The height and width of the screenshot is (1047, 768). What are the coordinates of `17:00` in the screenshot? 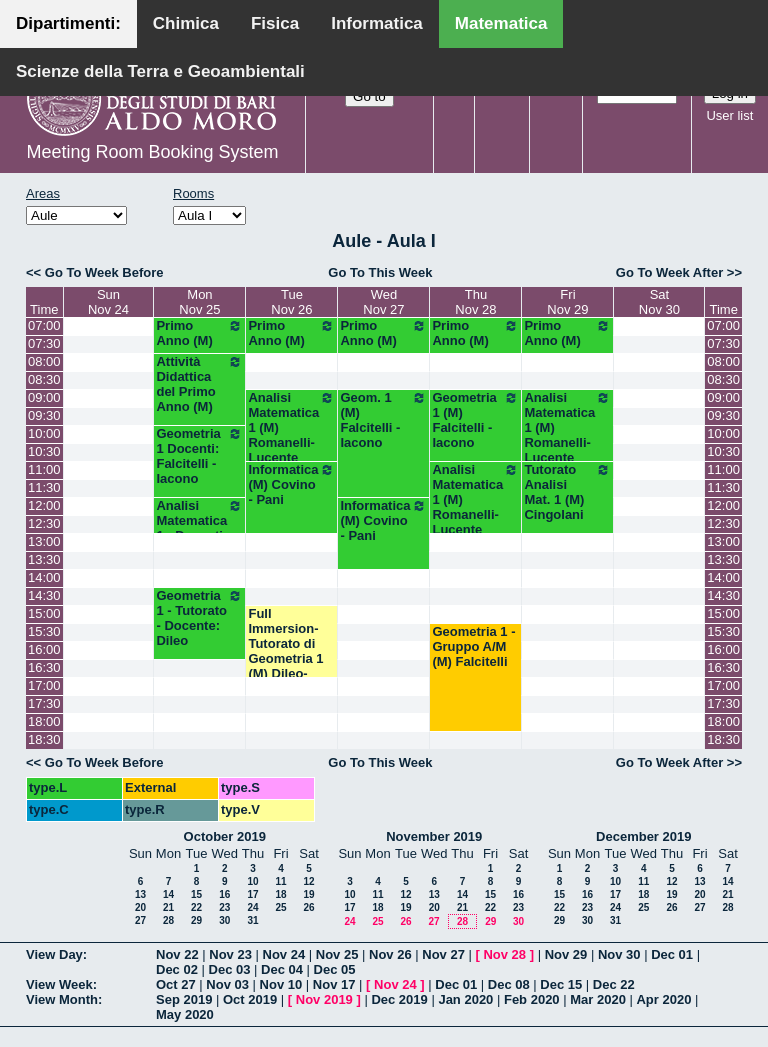 It's located at (44, 685).